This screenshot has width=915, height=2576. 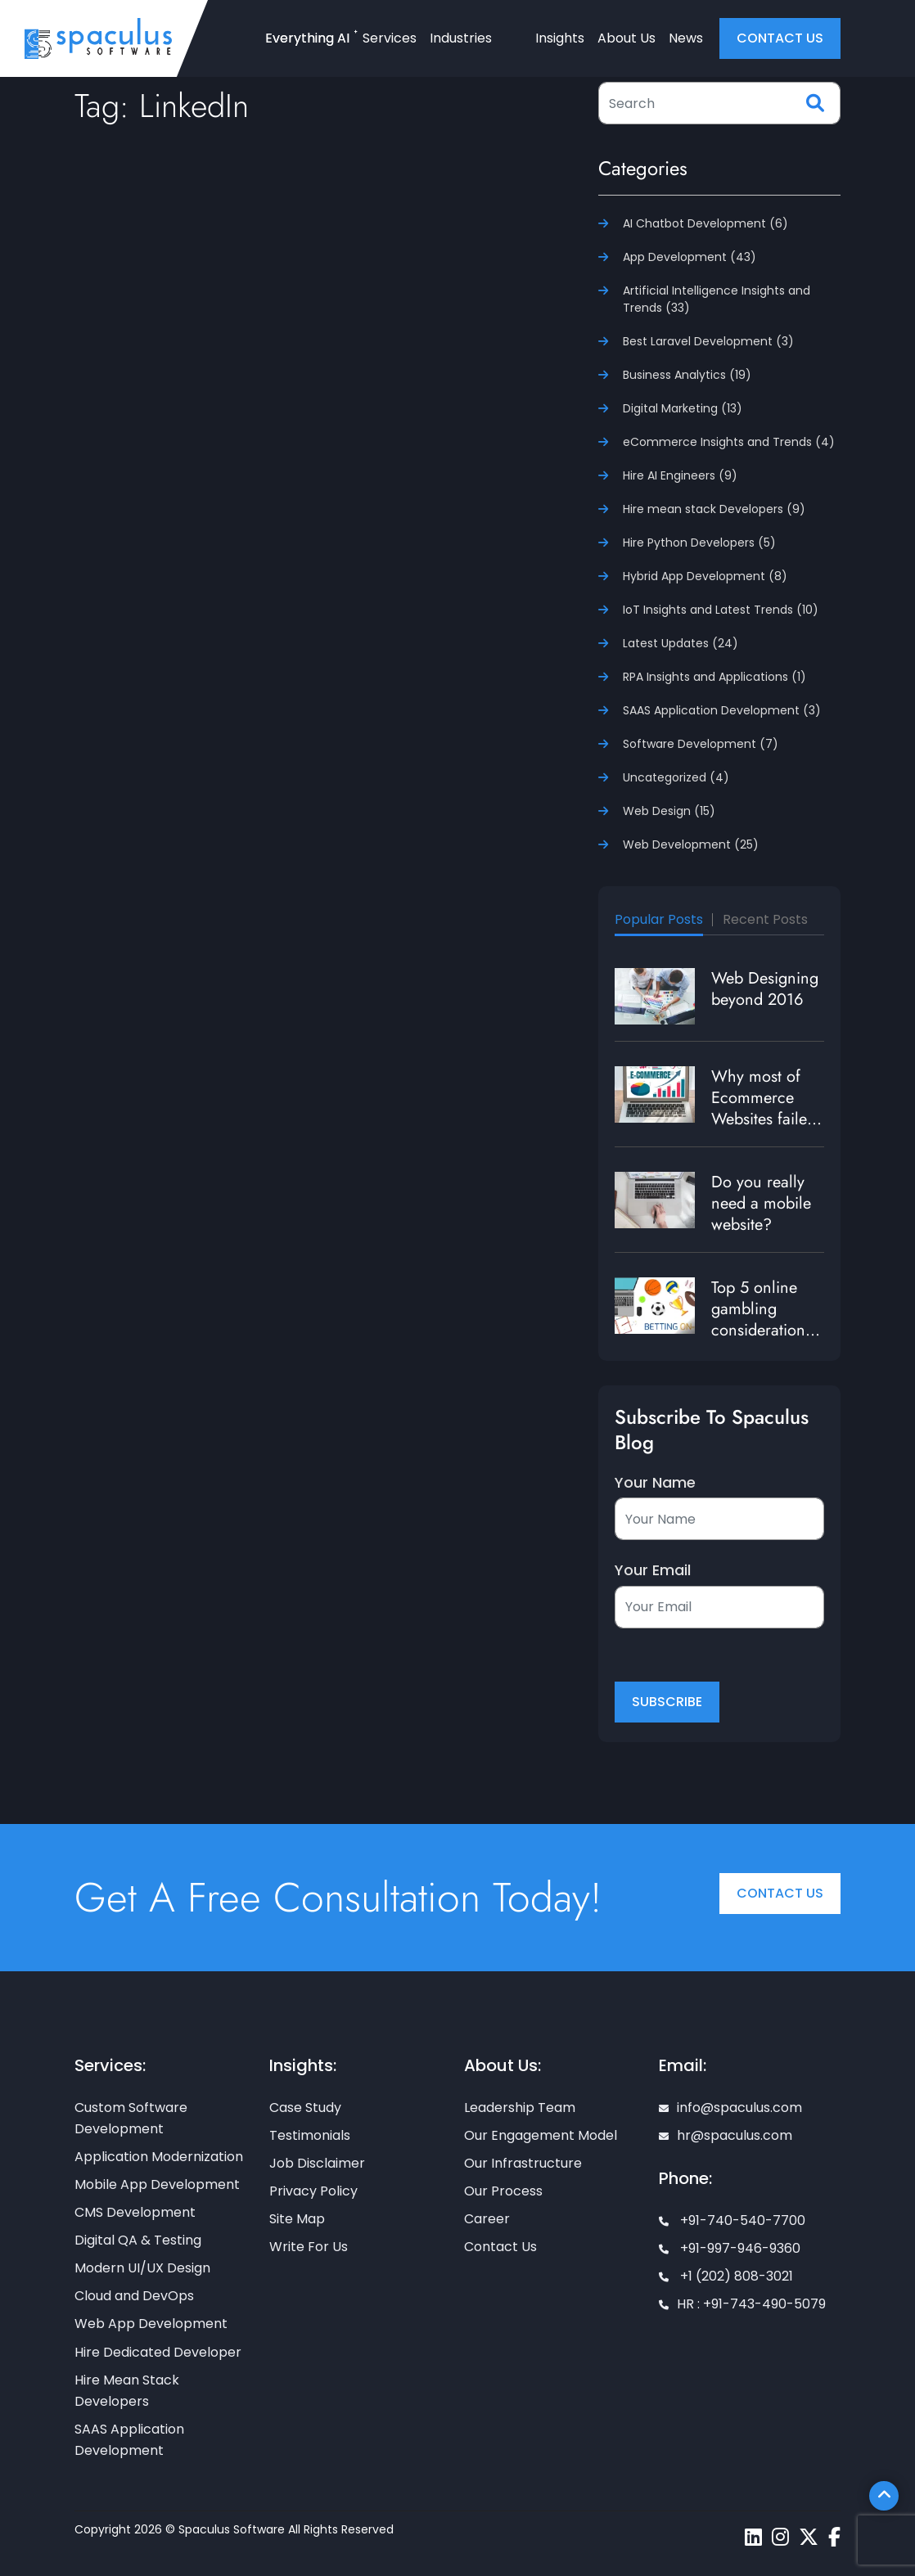 What do you see at coordinates (834, 2537) in the screenshot?
I see `[Spaculus facebook page]` at bounding box center [834, 2537].